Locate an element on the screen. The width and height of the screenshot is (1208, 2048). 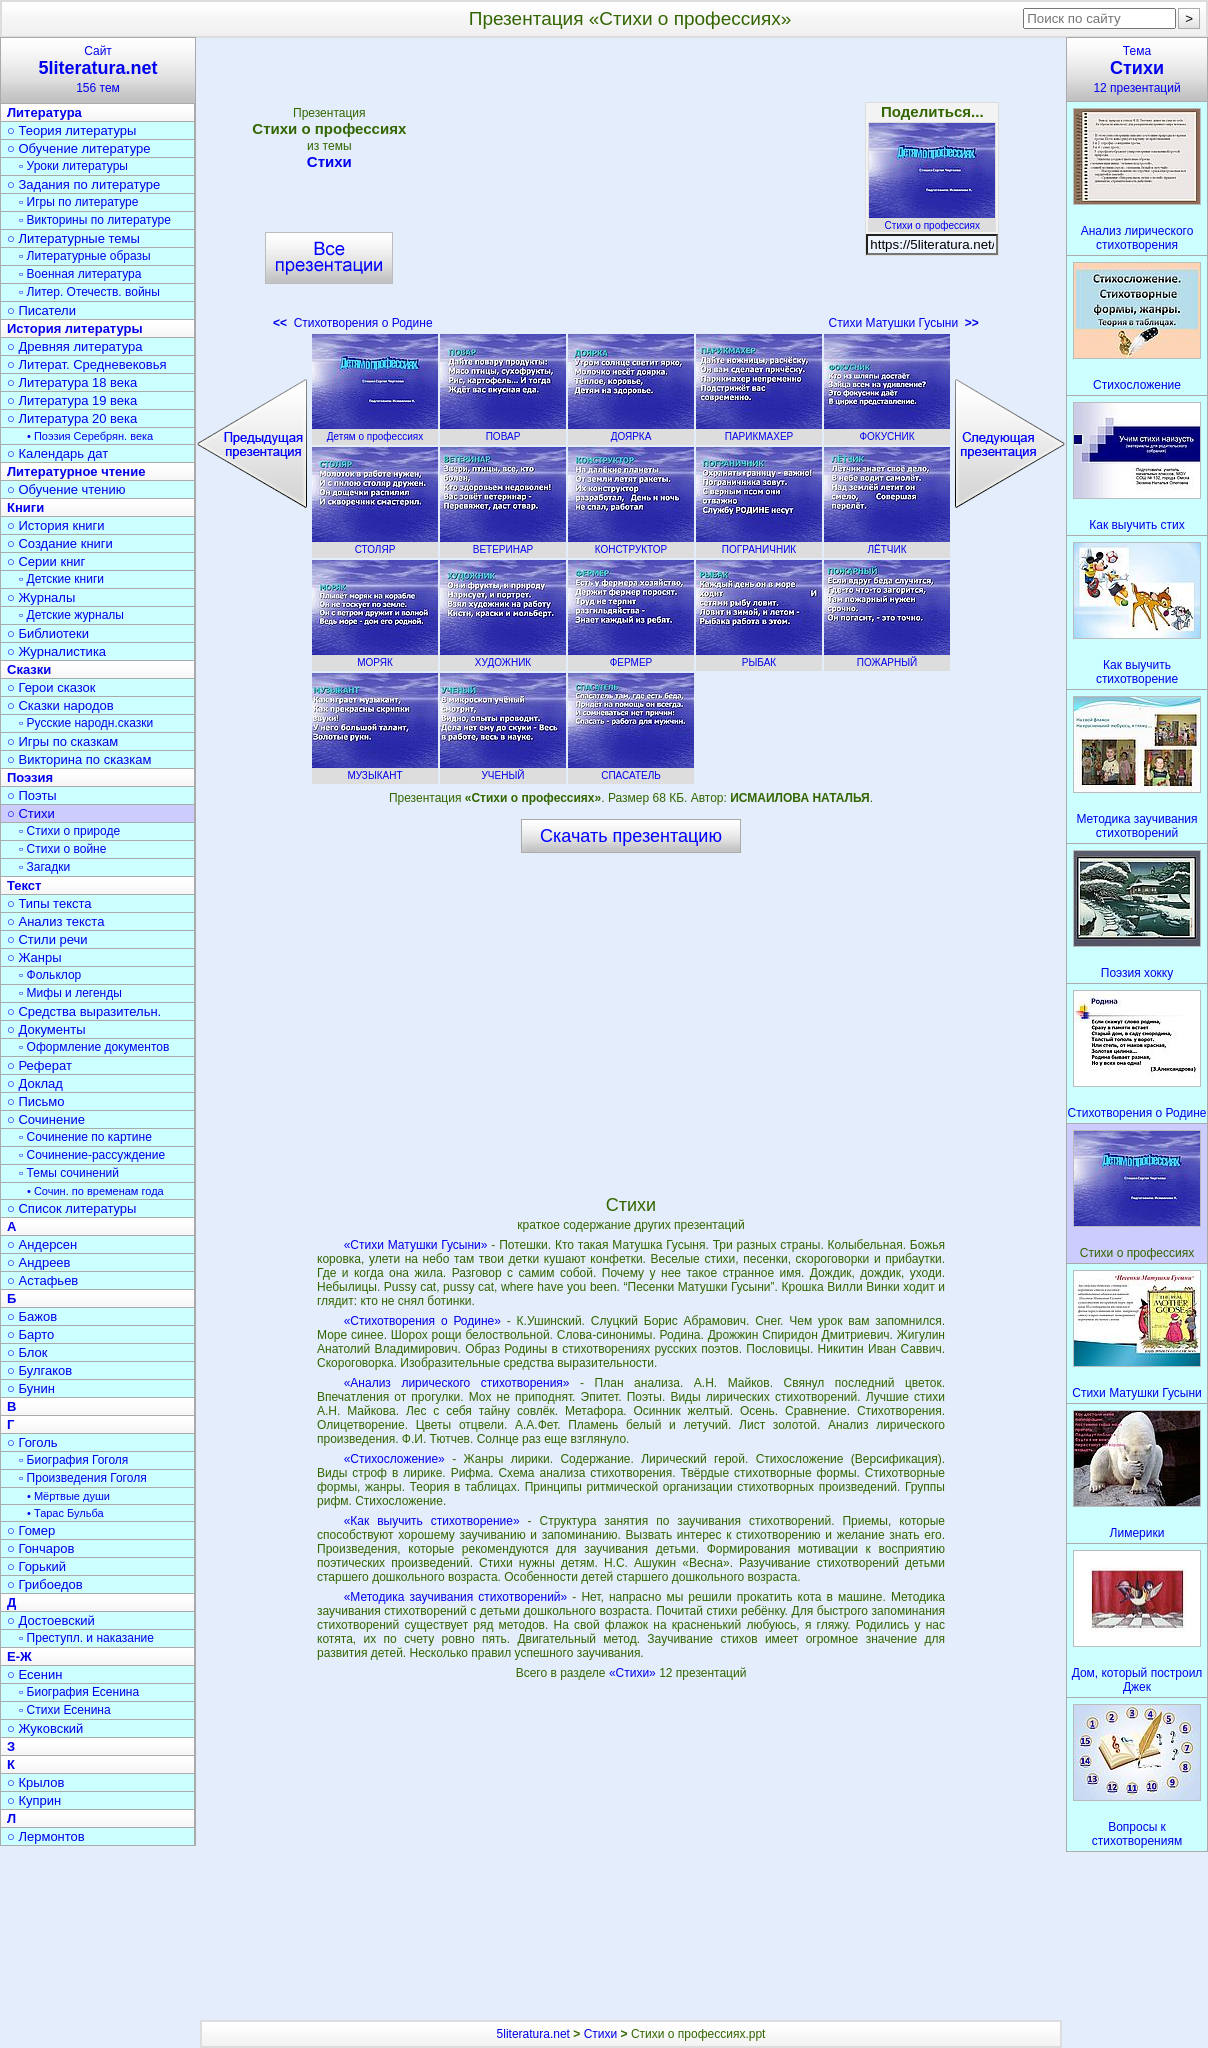
○ Блок is located at coordinates (27, 1352).